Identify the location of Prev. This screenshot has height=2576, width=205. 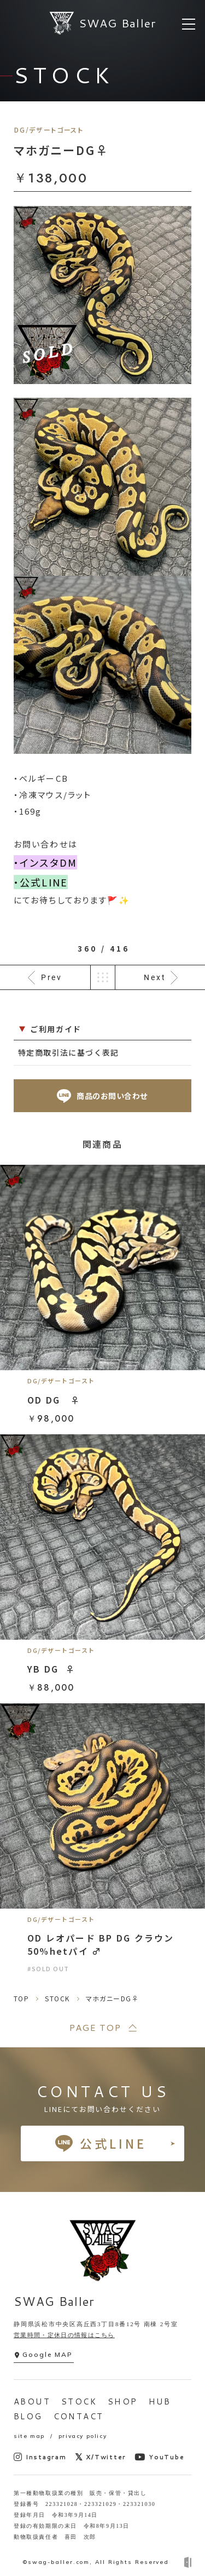
(51, 977).